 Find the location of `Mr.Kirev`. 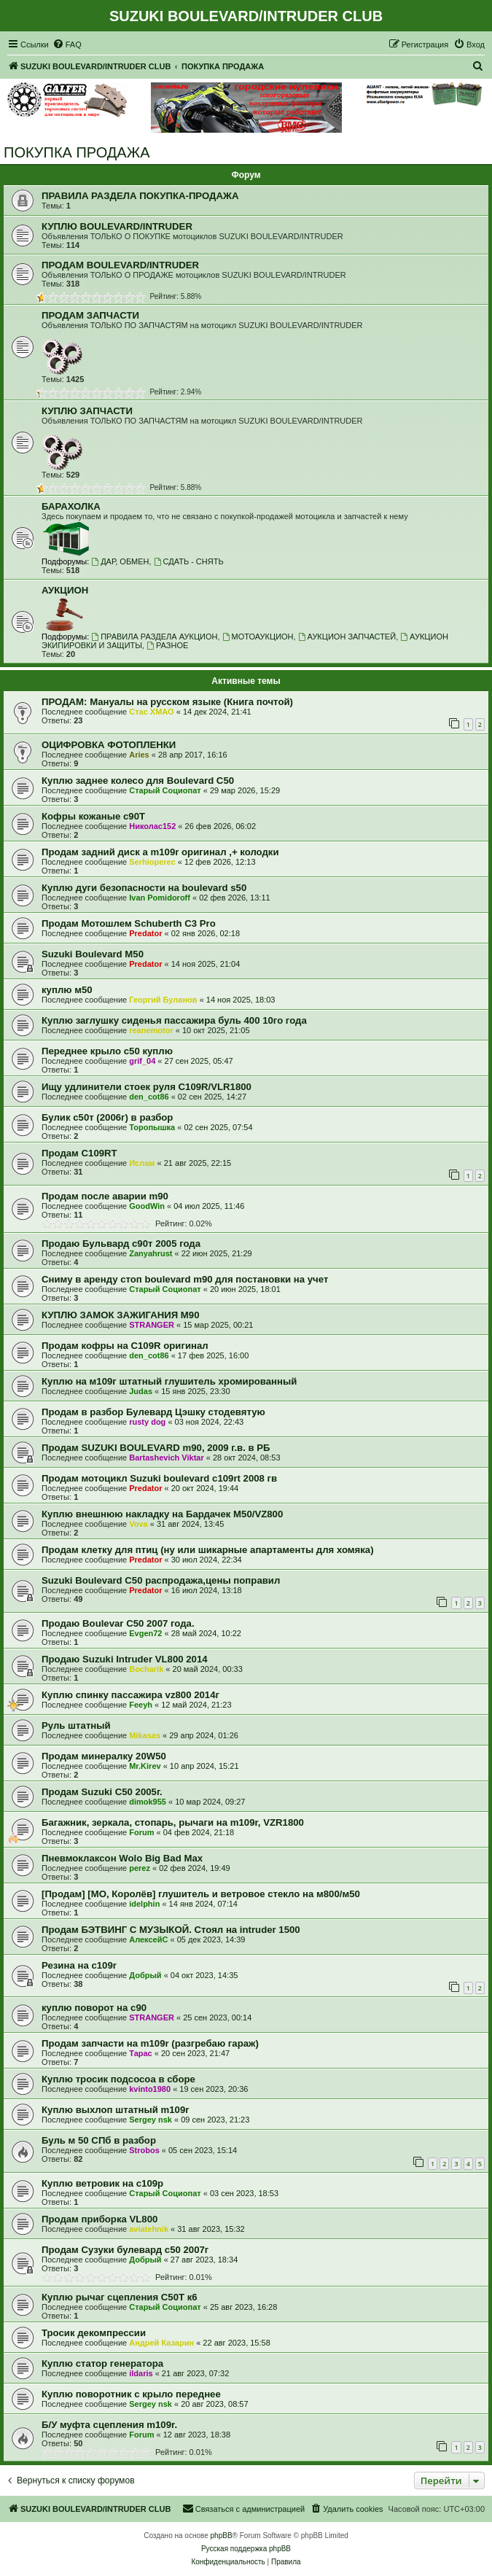

Mr.Kirev is located at coordinates (144, 1766).